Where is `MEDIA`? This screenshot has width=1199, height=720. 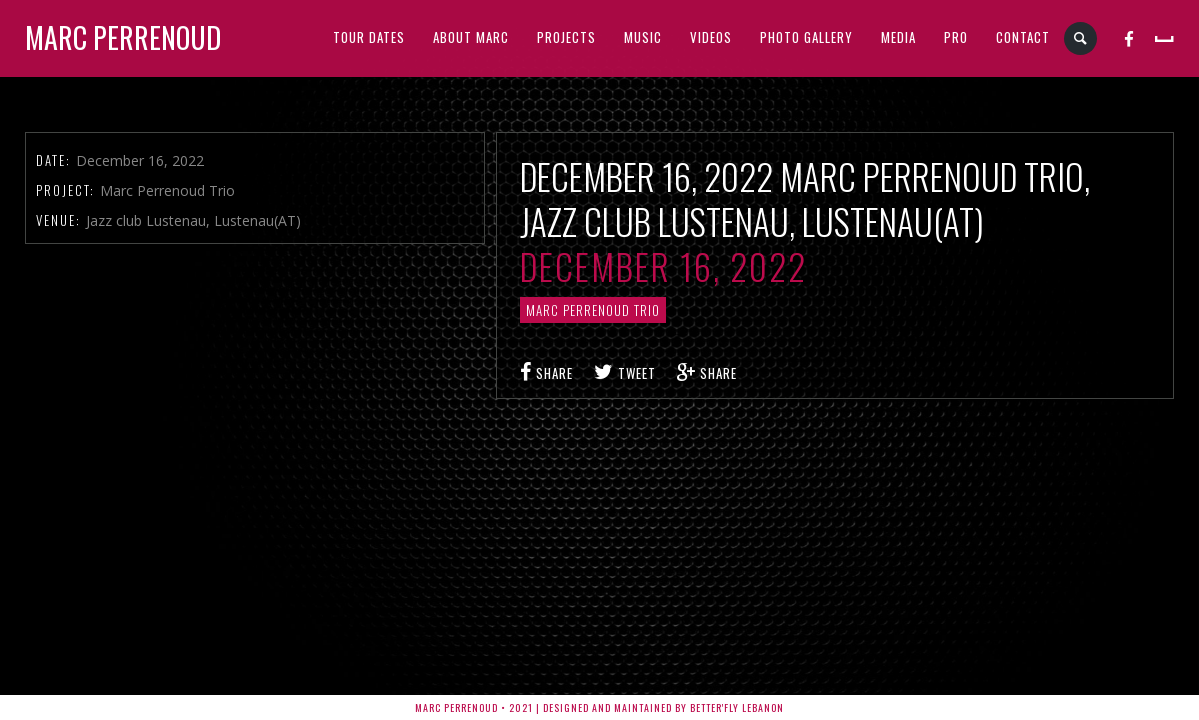
MEDIA is located at coordinates (898, 37).